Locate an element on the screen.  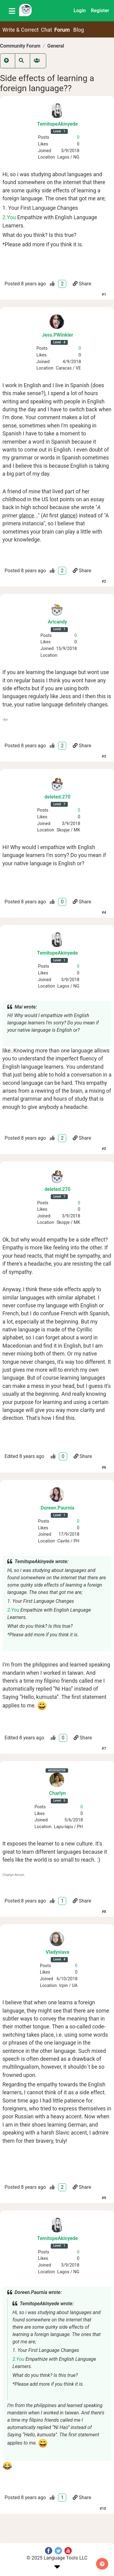
Share is located at coordinates (82, 284).